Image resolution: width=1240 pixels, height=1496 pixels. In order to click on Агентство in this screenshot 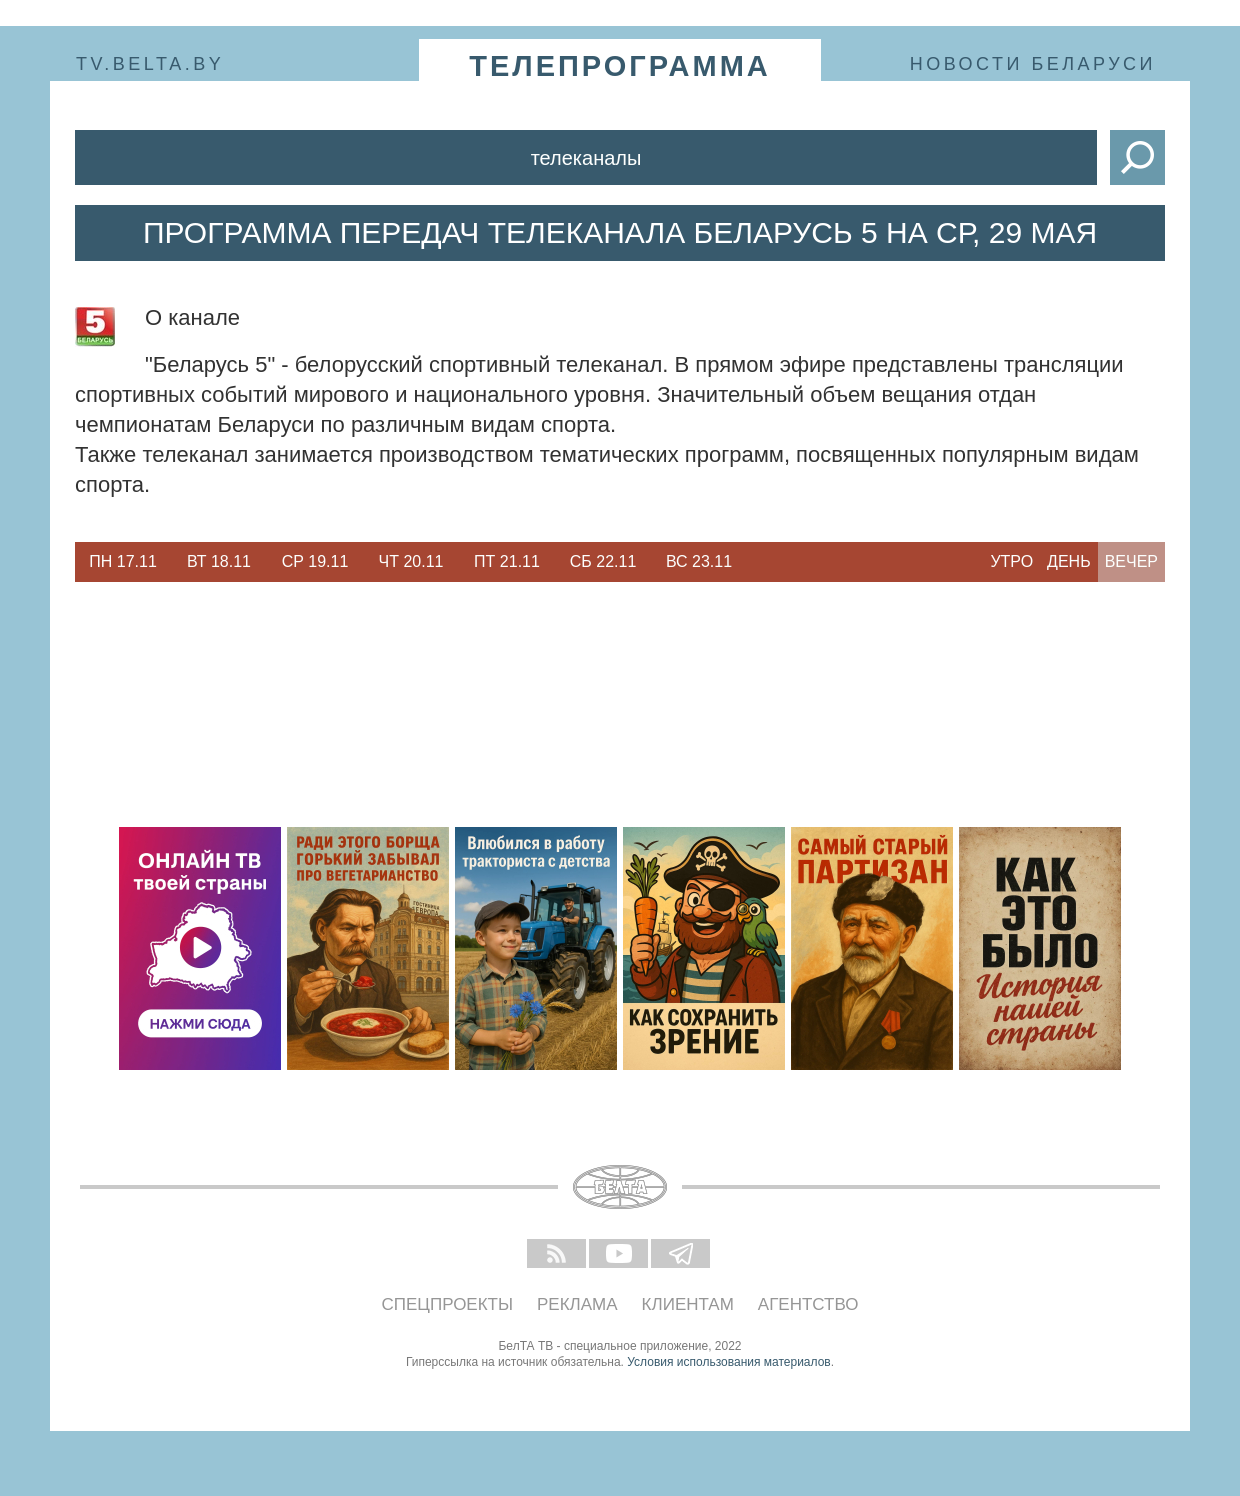, I will do `click(808, 1304)`.